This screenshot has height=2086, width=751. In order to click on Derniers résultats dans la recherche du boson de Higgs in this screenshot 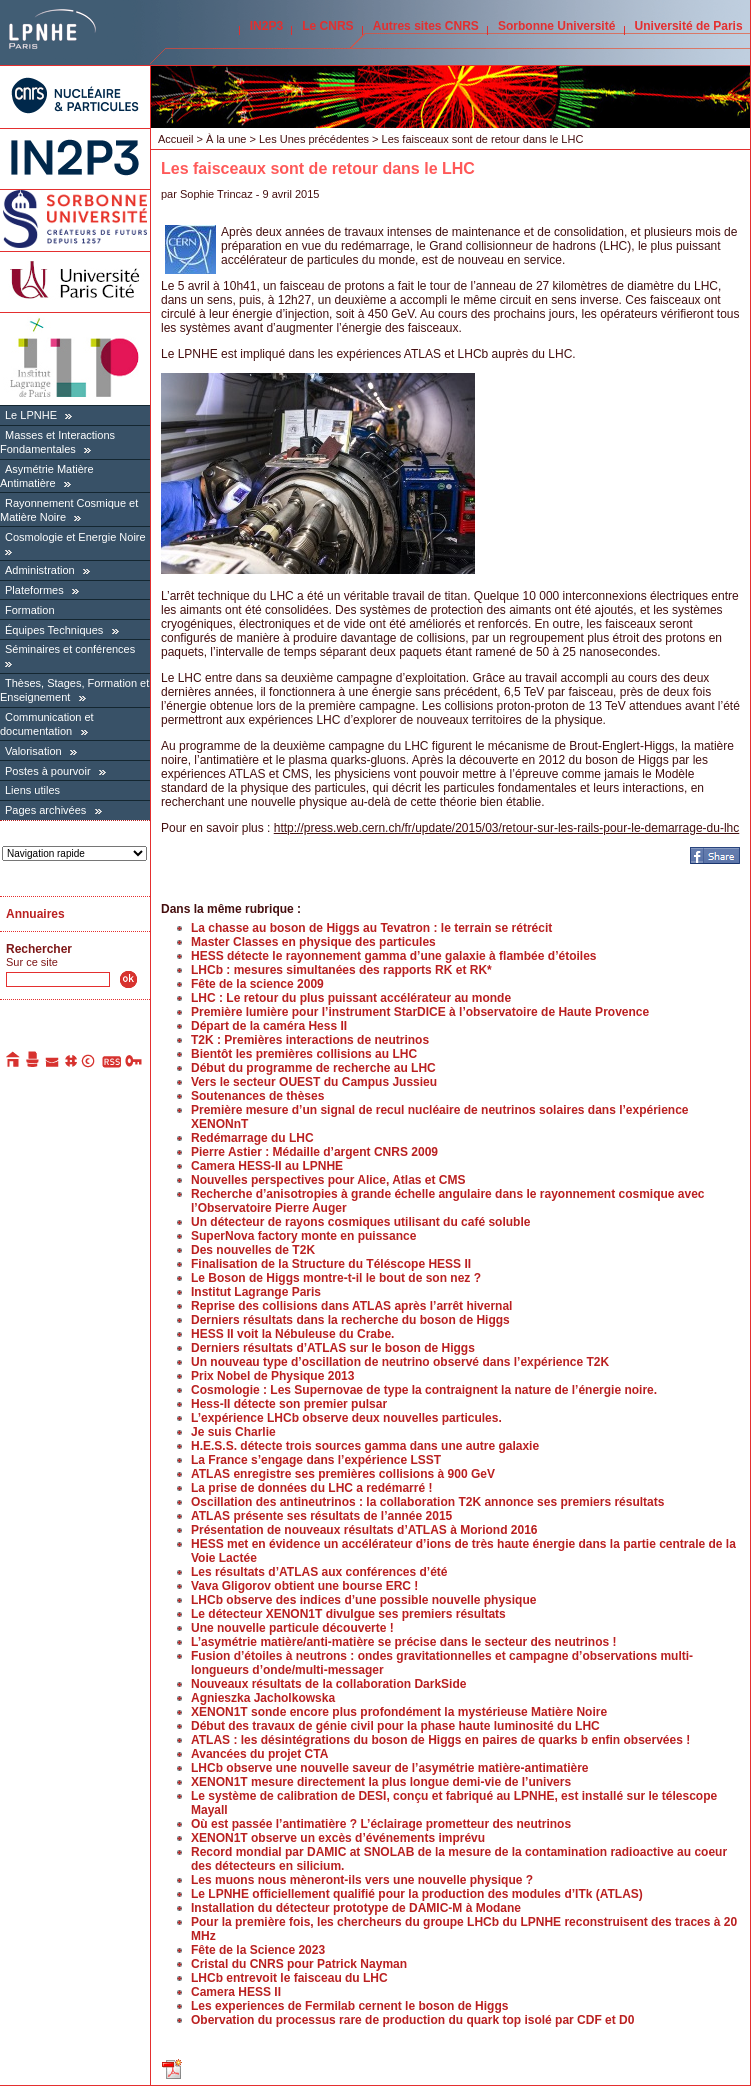, I will do `click(350, 1320)`.